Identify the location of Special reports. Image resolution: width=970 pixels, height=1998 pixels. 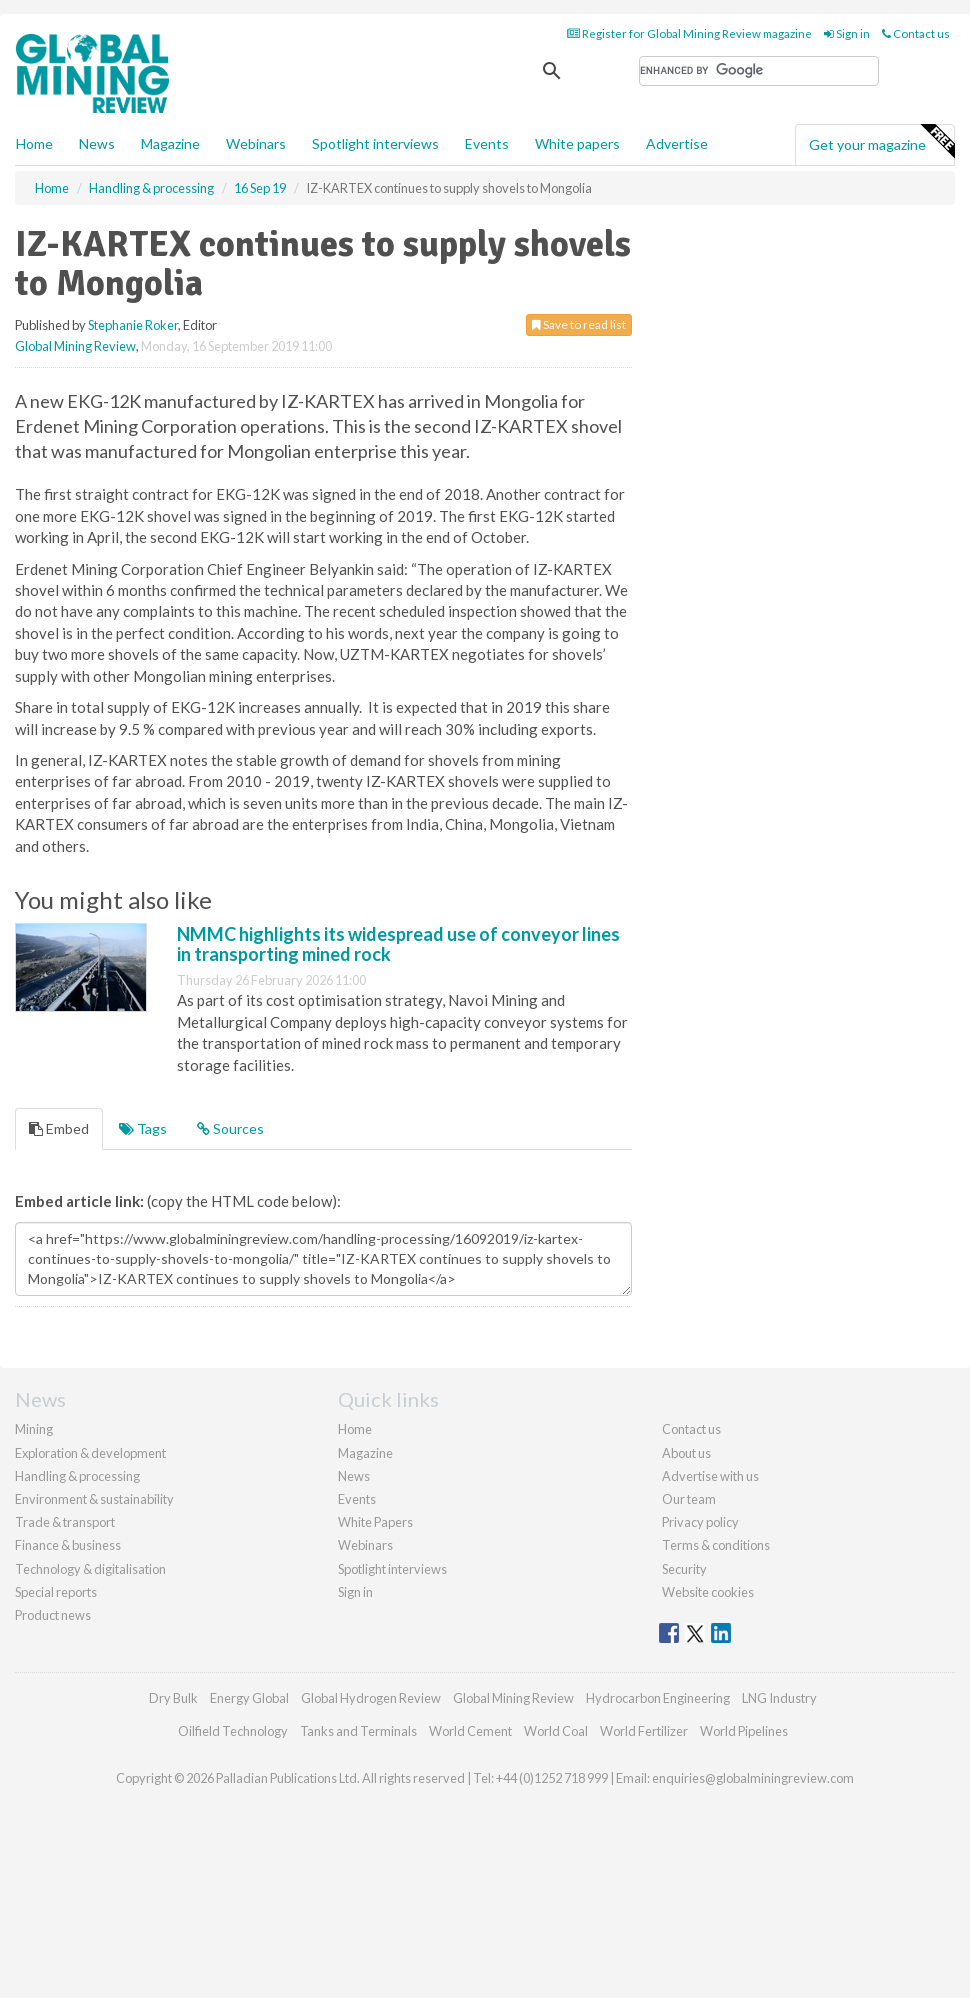
(56, 1592).